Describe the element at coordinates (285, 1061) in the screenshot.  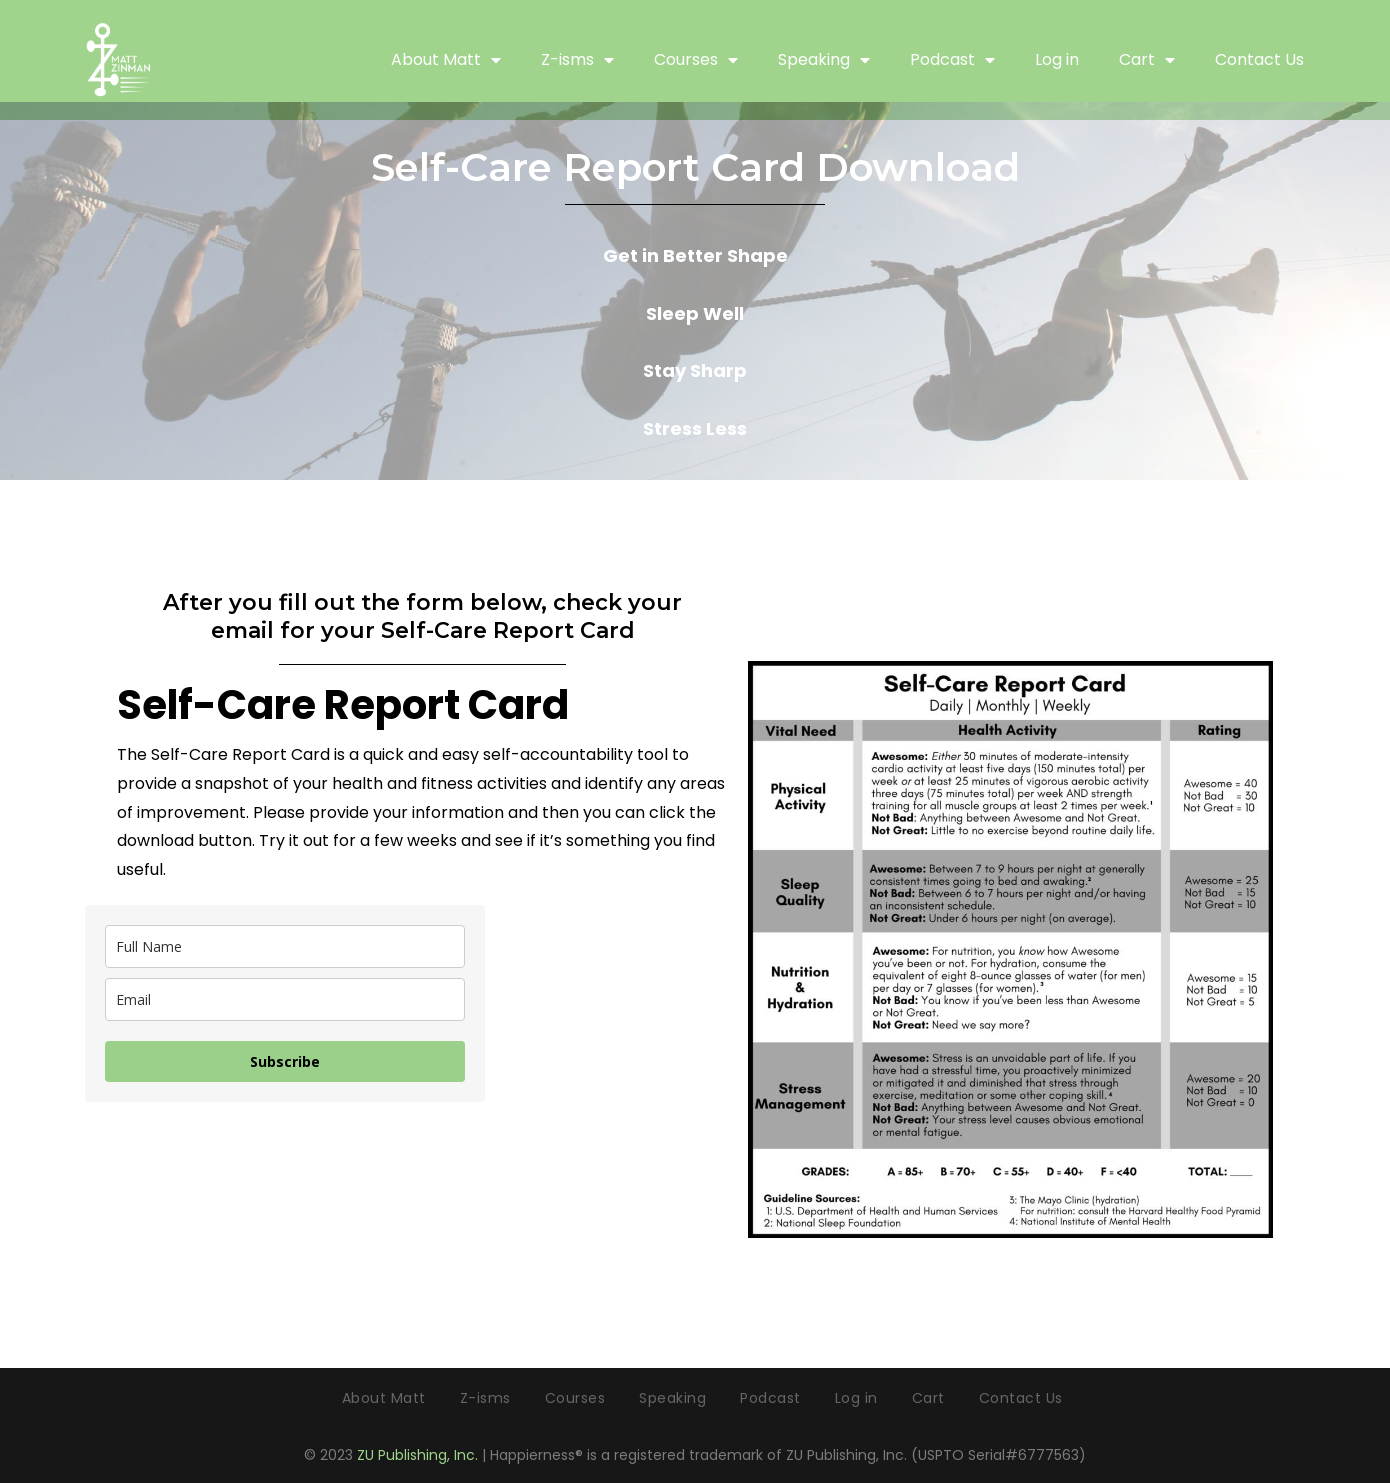
I see `Subscribe` at that location.